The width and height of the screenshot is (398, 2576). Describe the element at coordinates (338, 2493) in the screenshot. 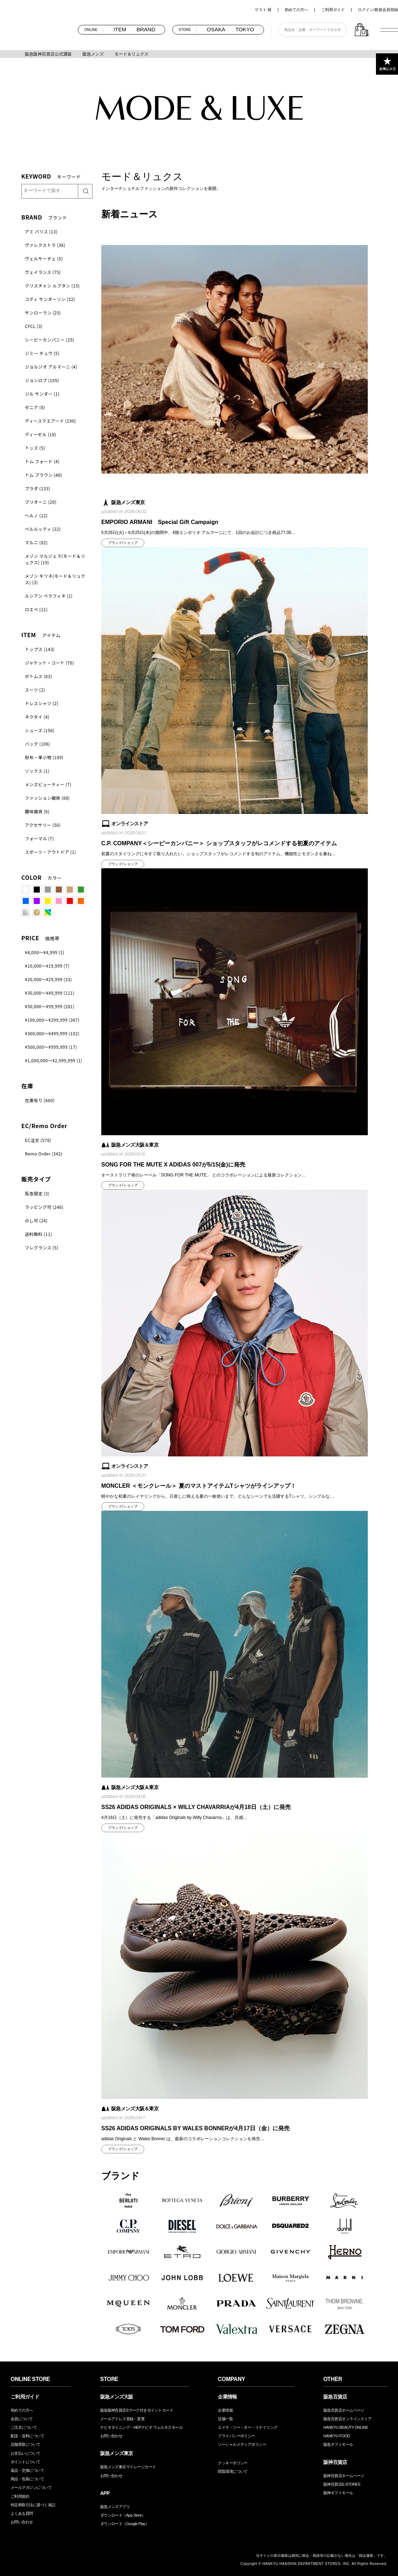

I see `阪神ギフトモール` at that location.